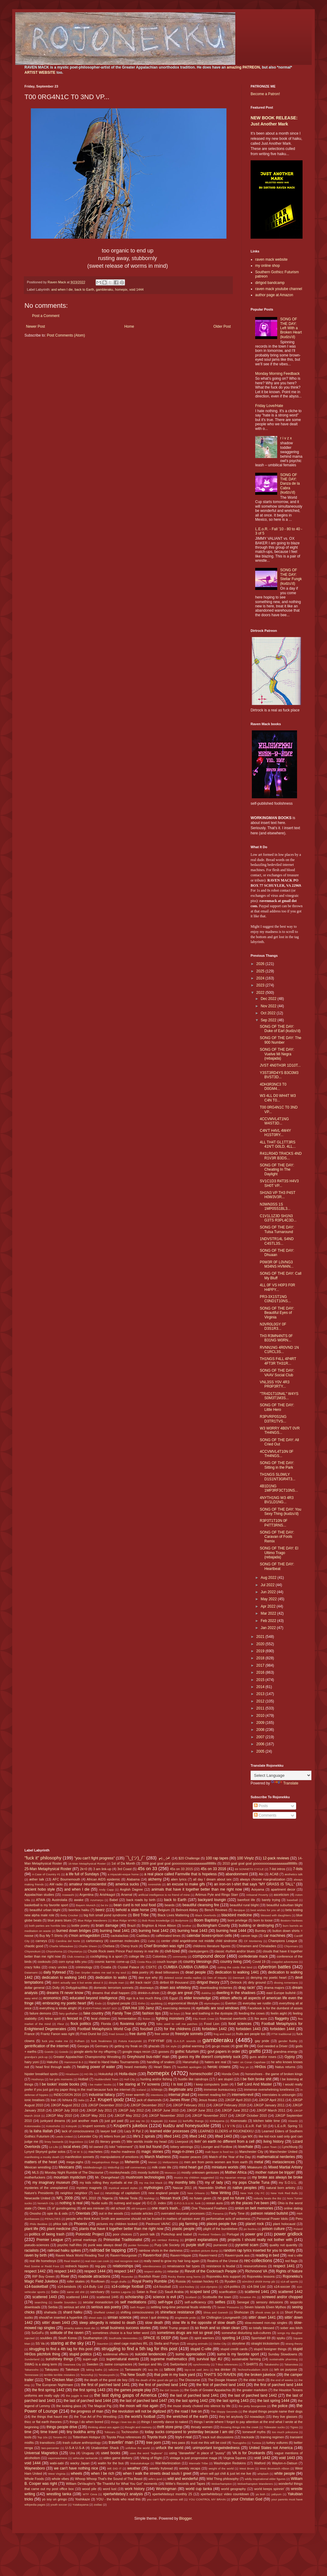  I want to click on raven mack website, so click(271, 259).